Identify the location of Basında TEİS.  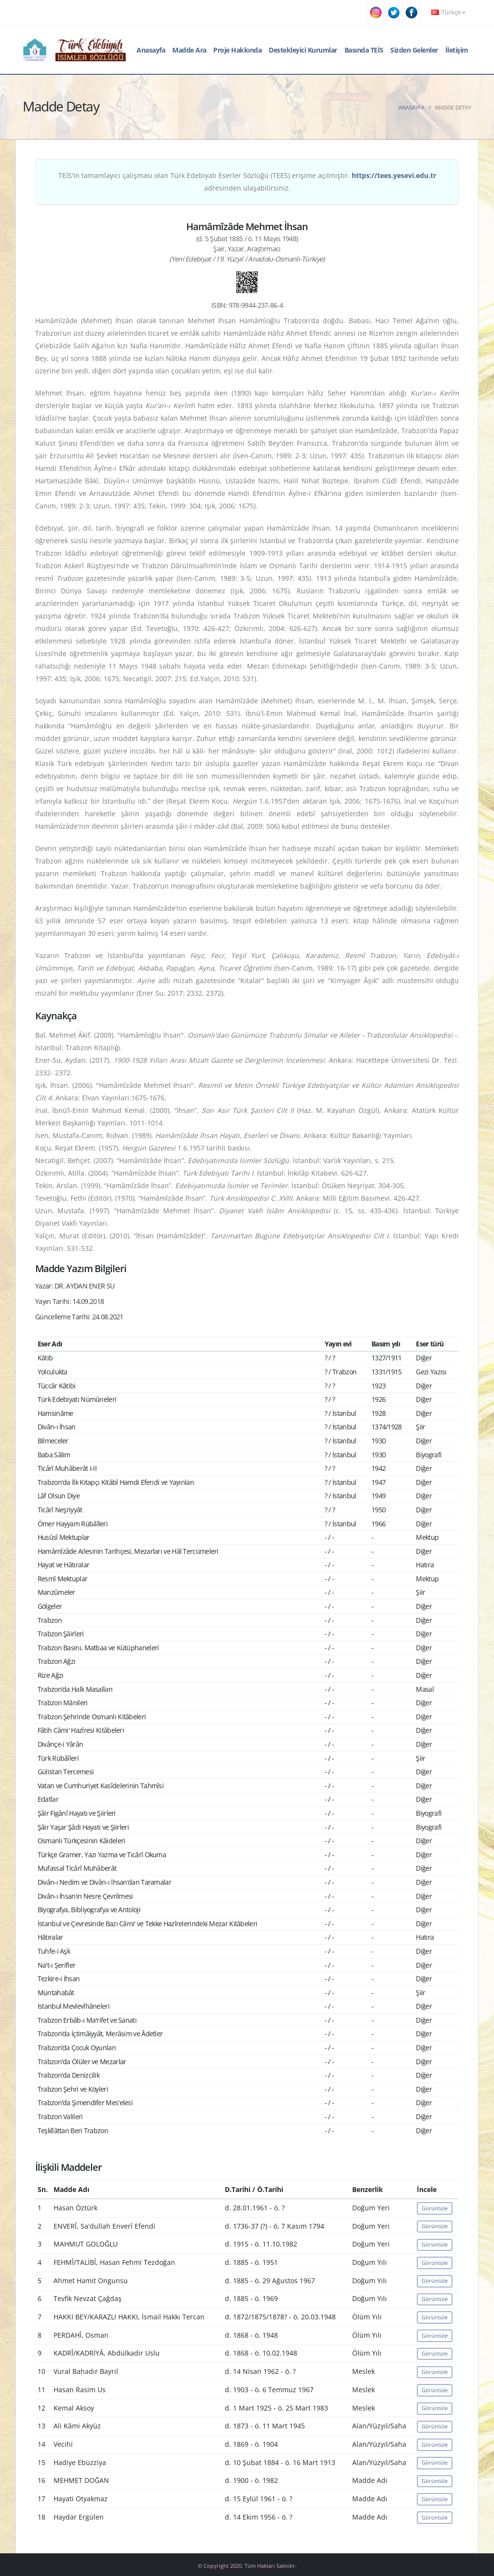
(364, 50).